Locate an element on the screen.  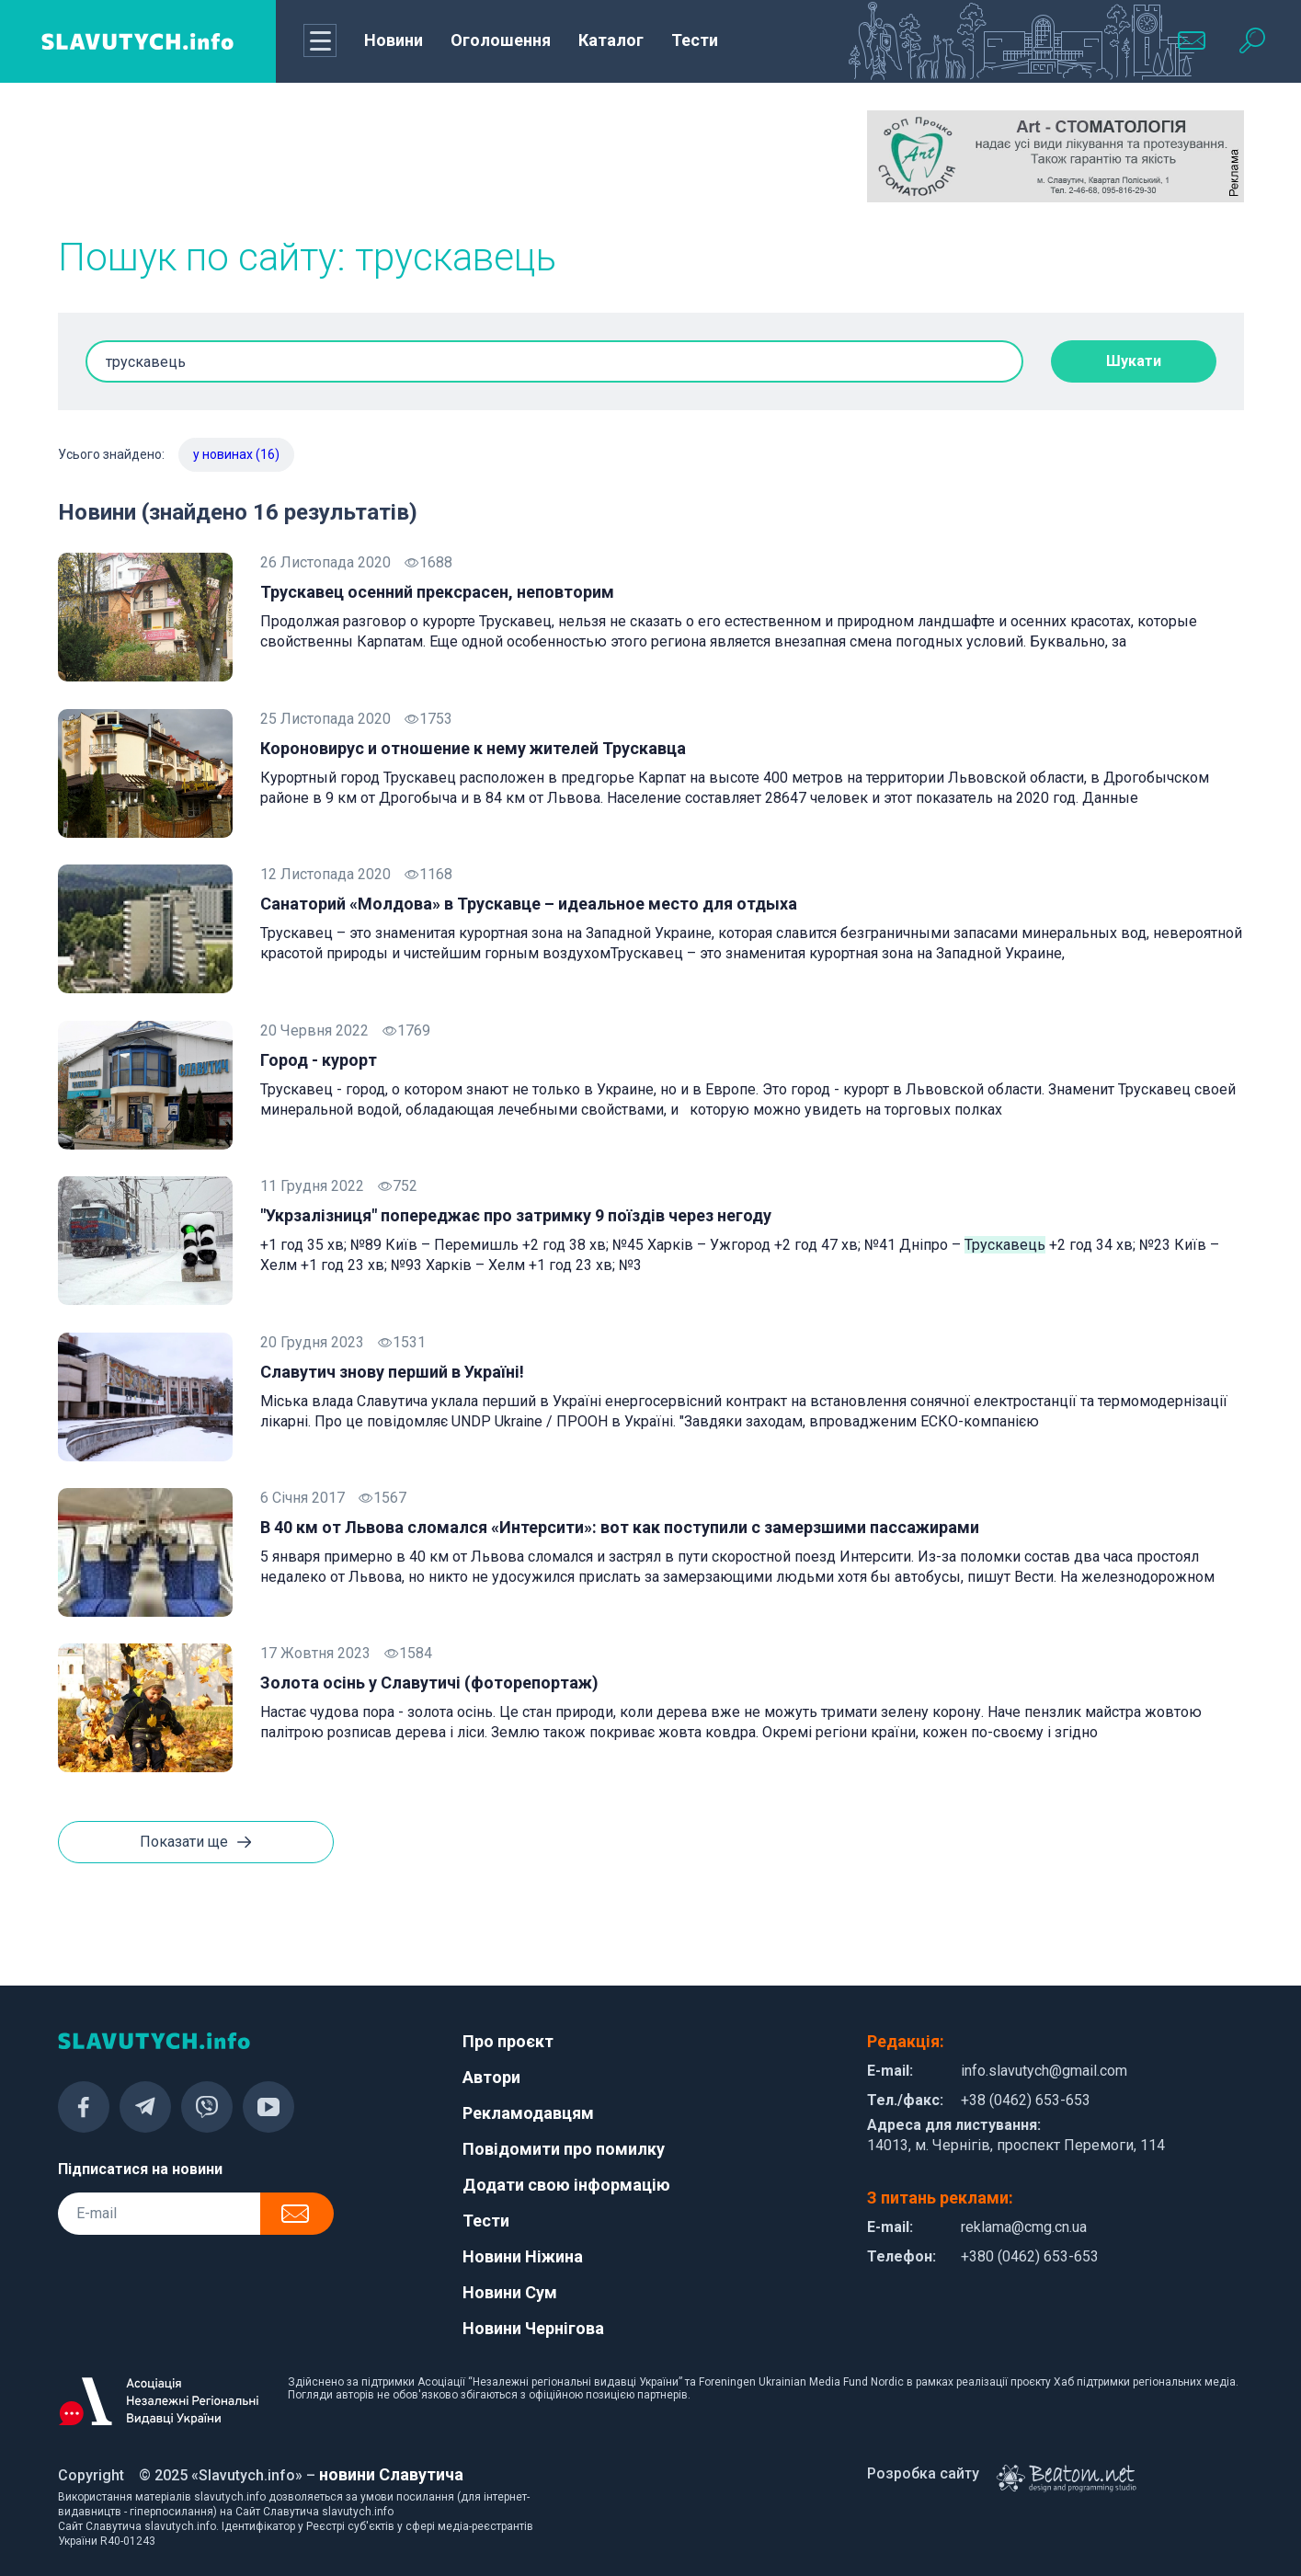
+380 (0462) 653-653 is located at coordinates (1030, 2256).